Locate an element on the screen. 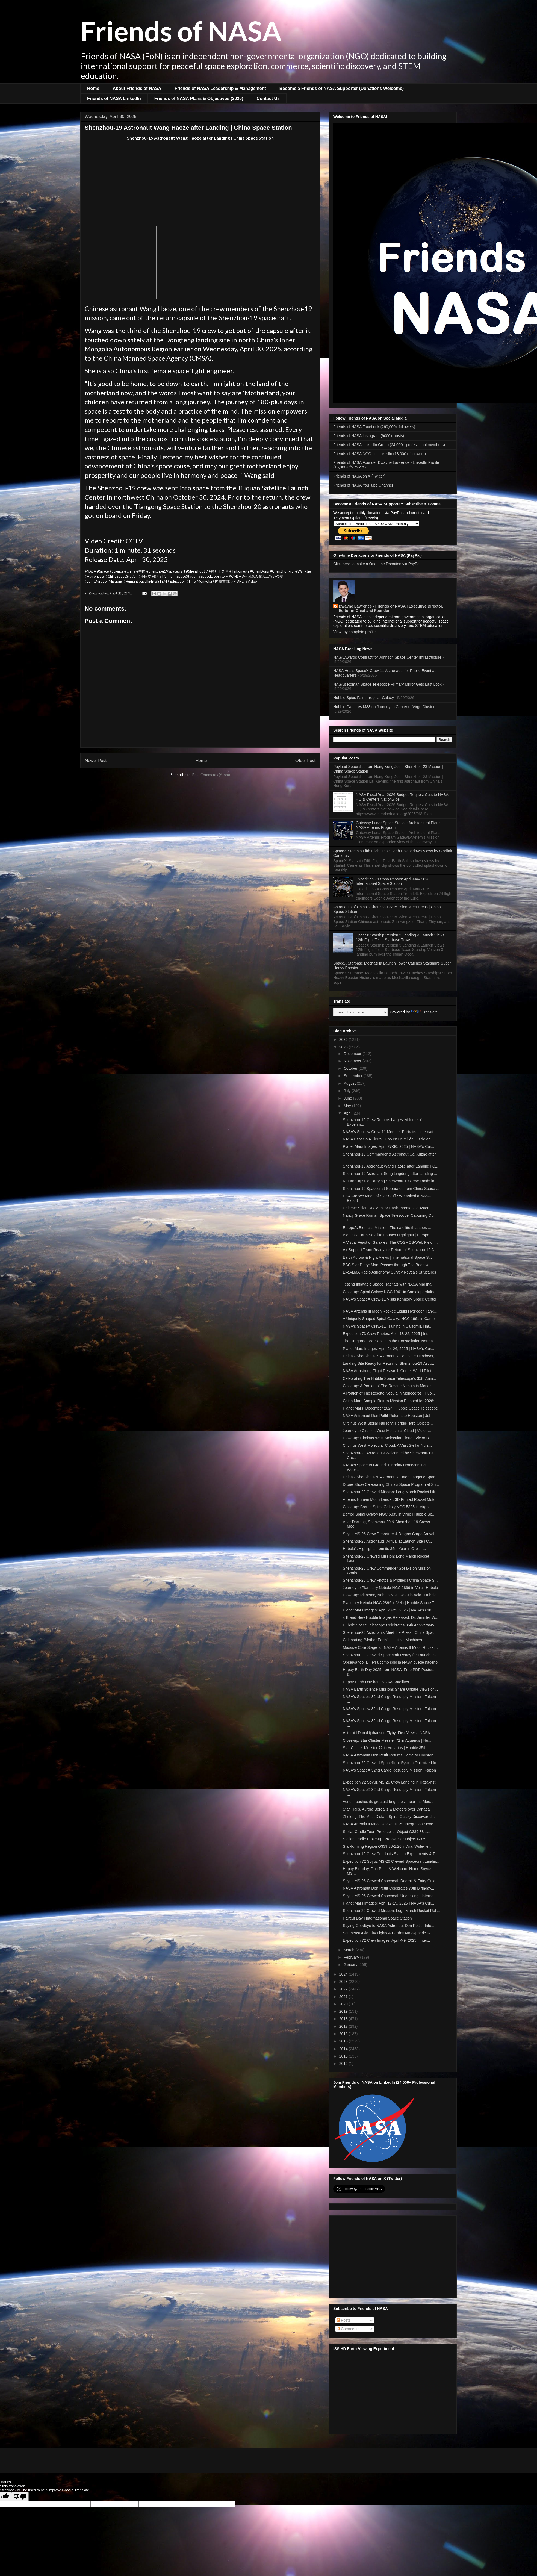 Image resolution: width=537 pixels, height=2576 pixels. Friends of NASA Leadership & Management is located at coordinates (220, 88).